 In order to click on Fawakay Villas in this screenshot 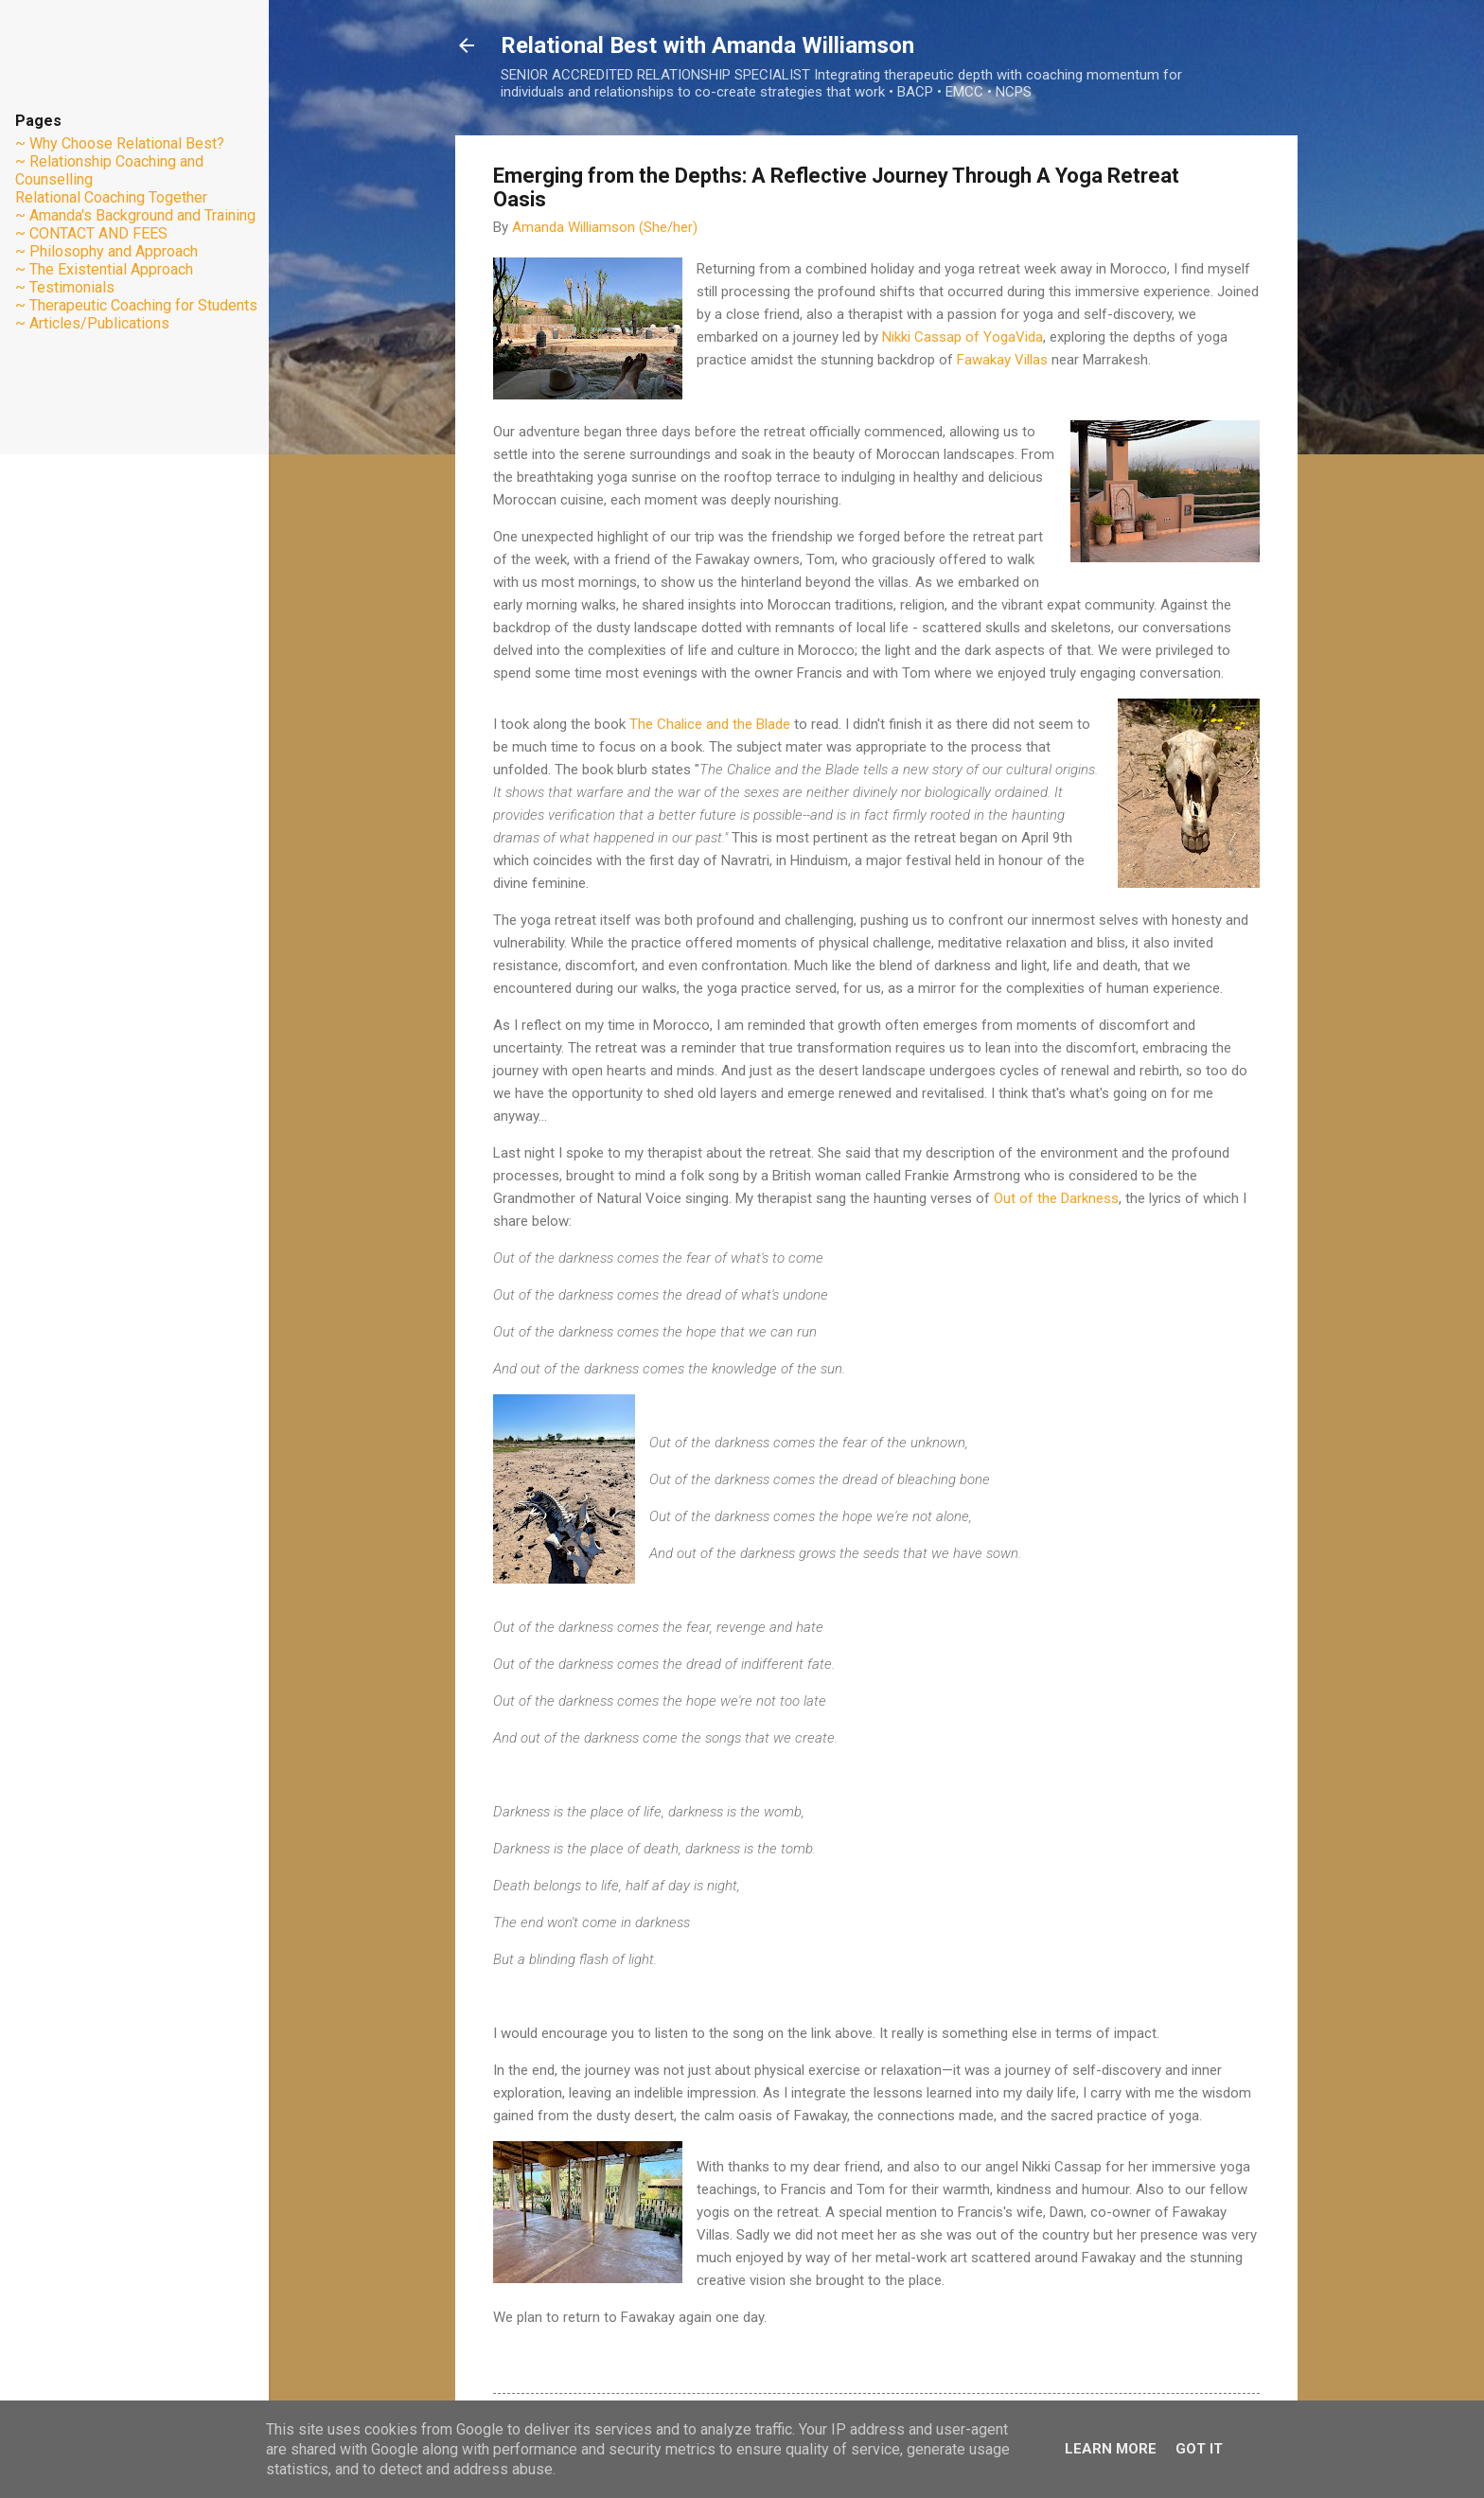, I will do `click(1002, 359)`.